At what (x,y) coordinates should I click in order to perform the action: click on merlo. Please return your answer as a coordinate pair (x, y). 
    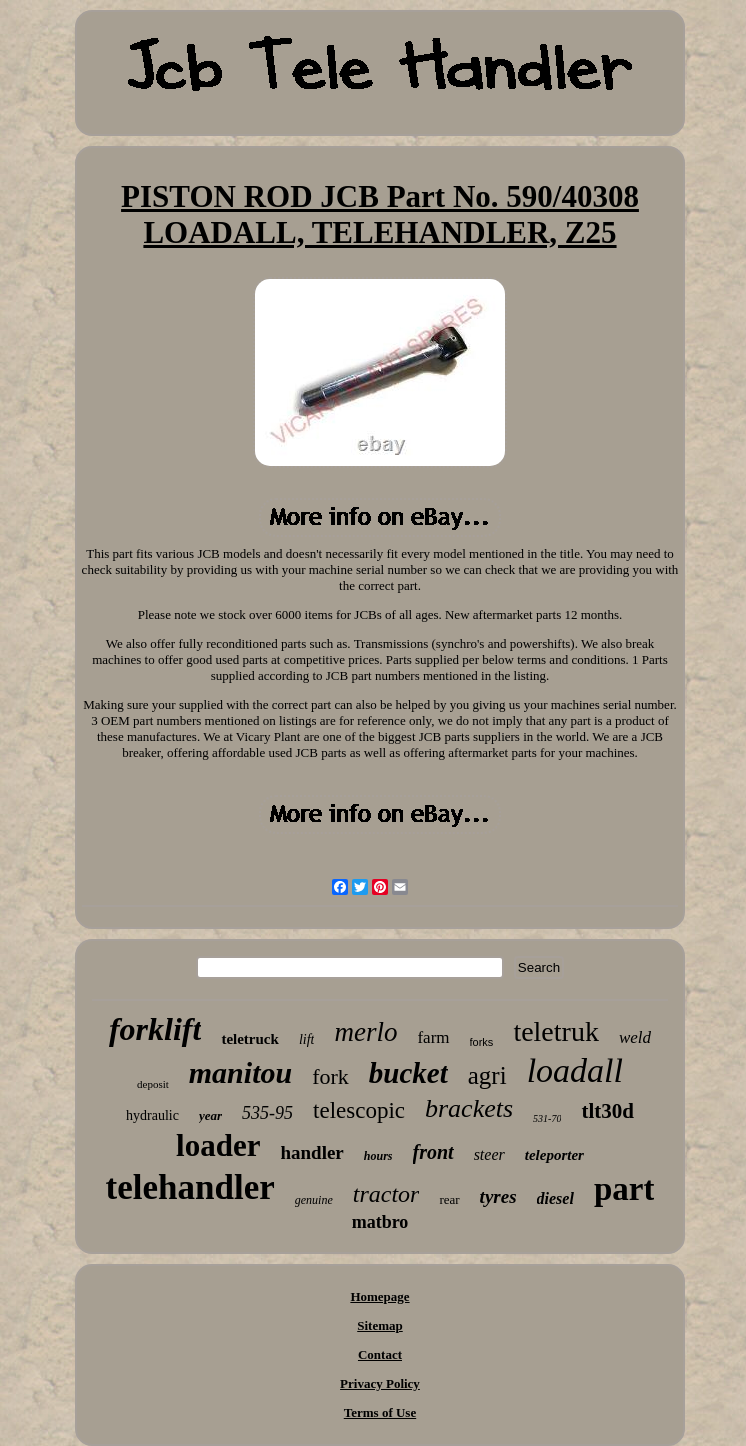
    Looking at the image, I should click on (365, 1032).